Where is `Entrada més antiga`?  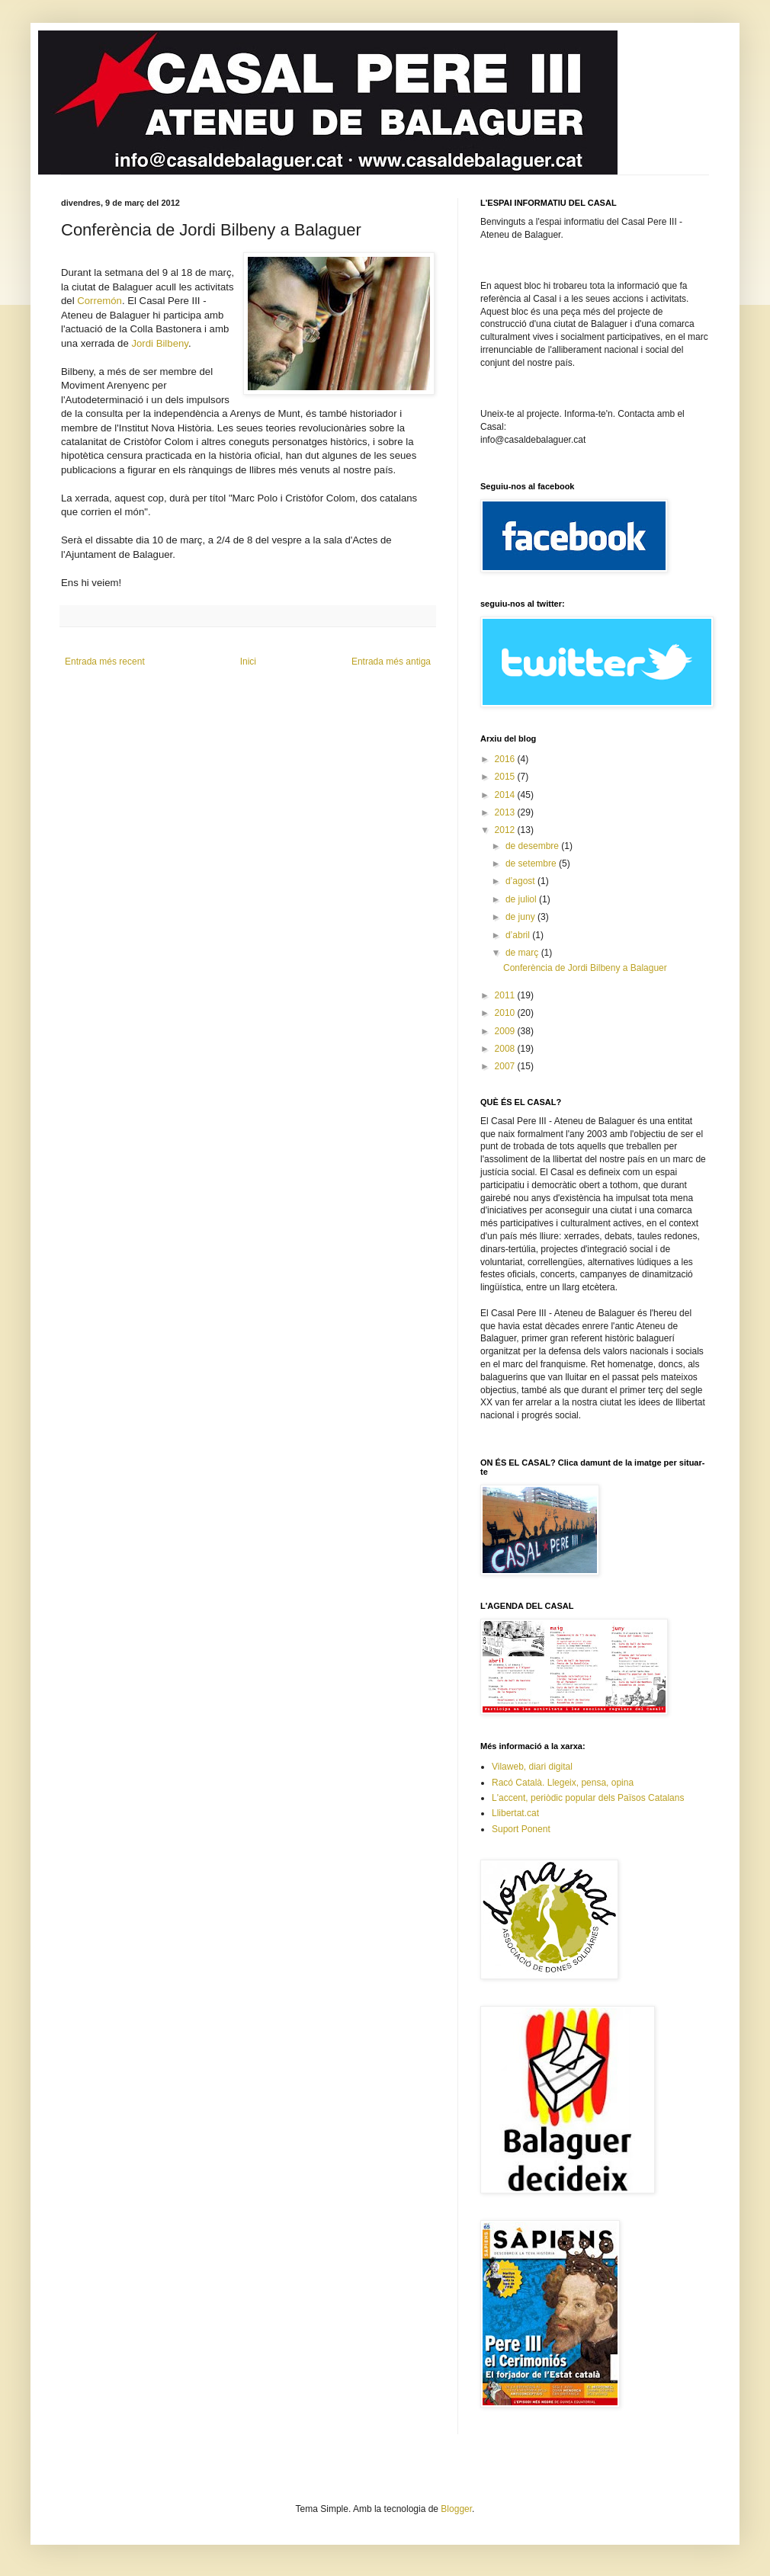 Entrada més antiga is located at coordinates (391, 661).